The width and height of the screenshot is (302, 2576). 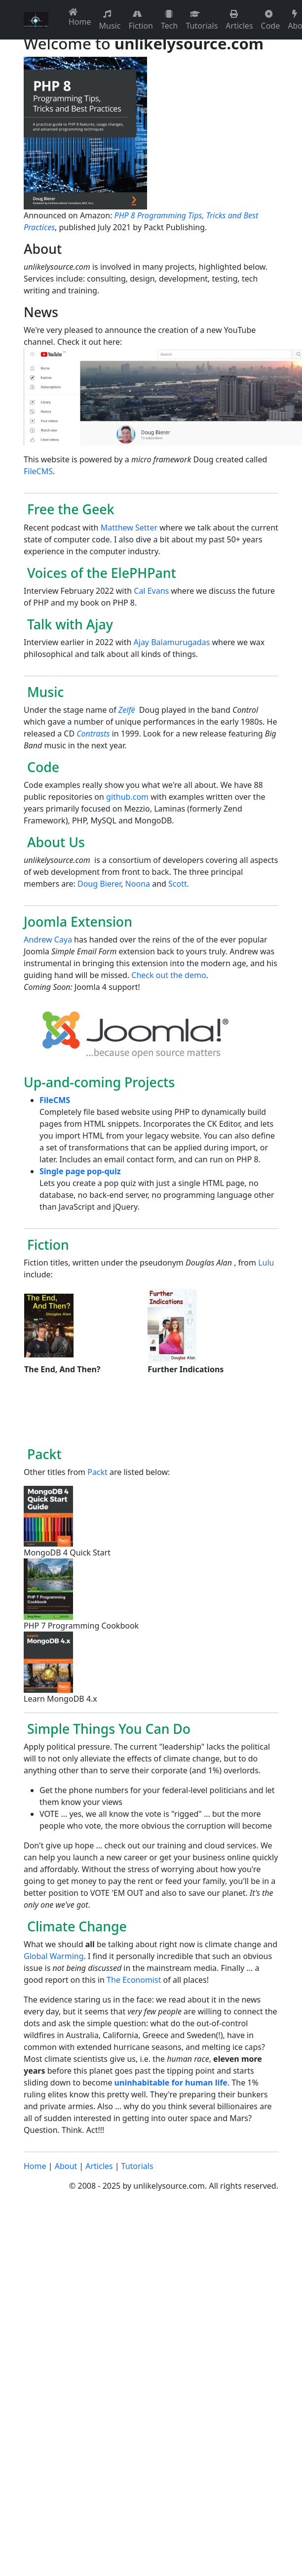 I want to click on Fiction, so click(x=140, y=19).